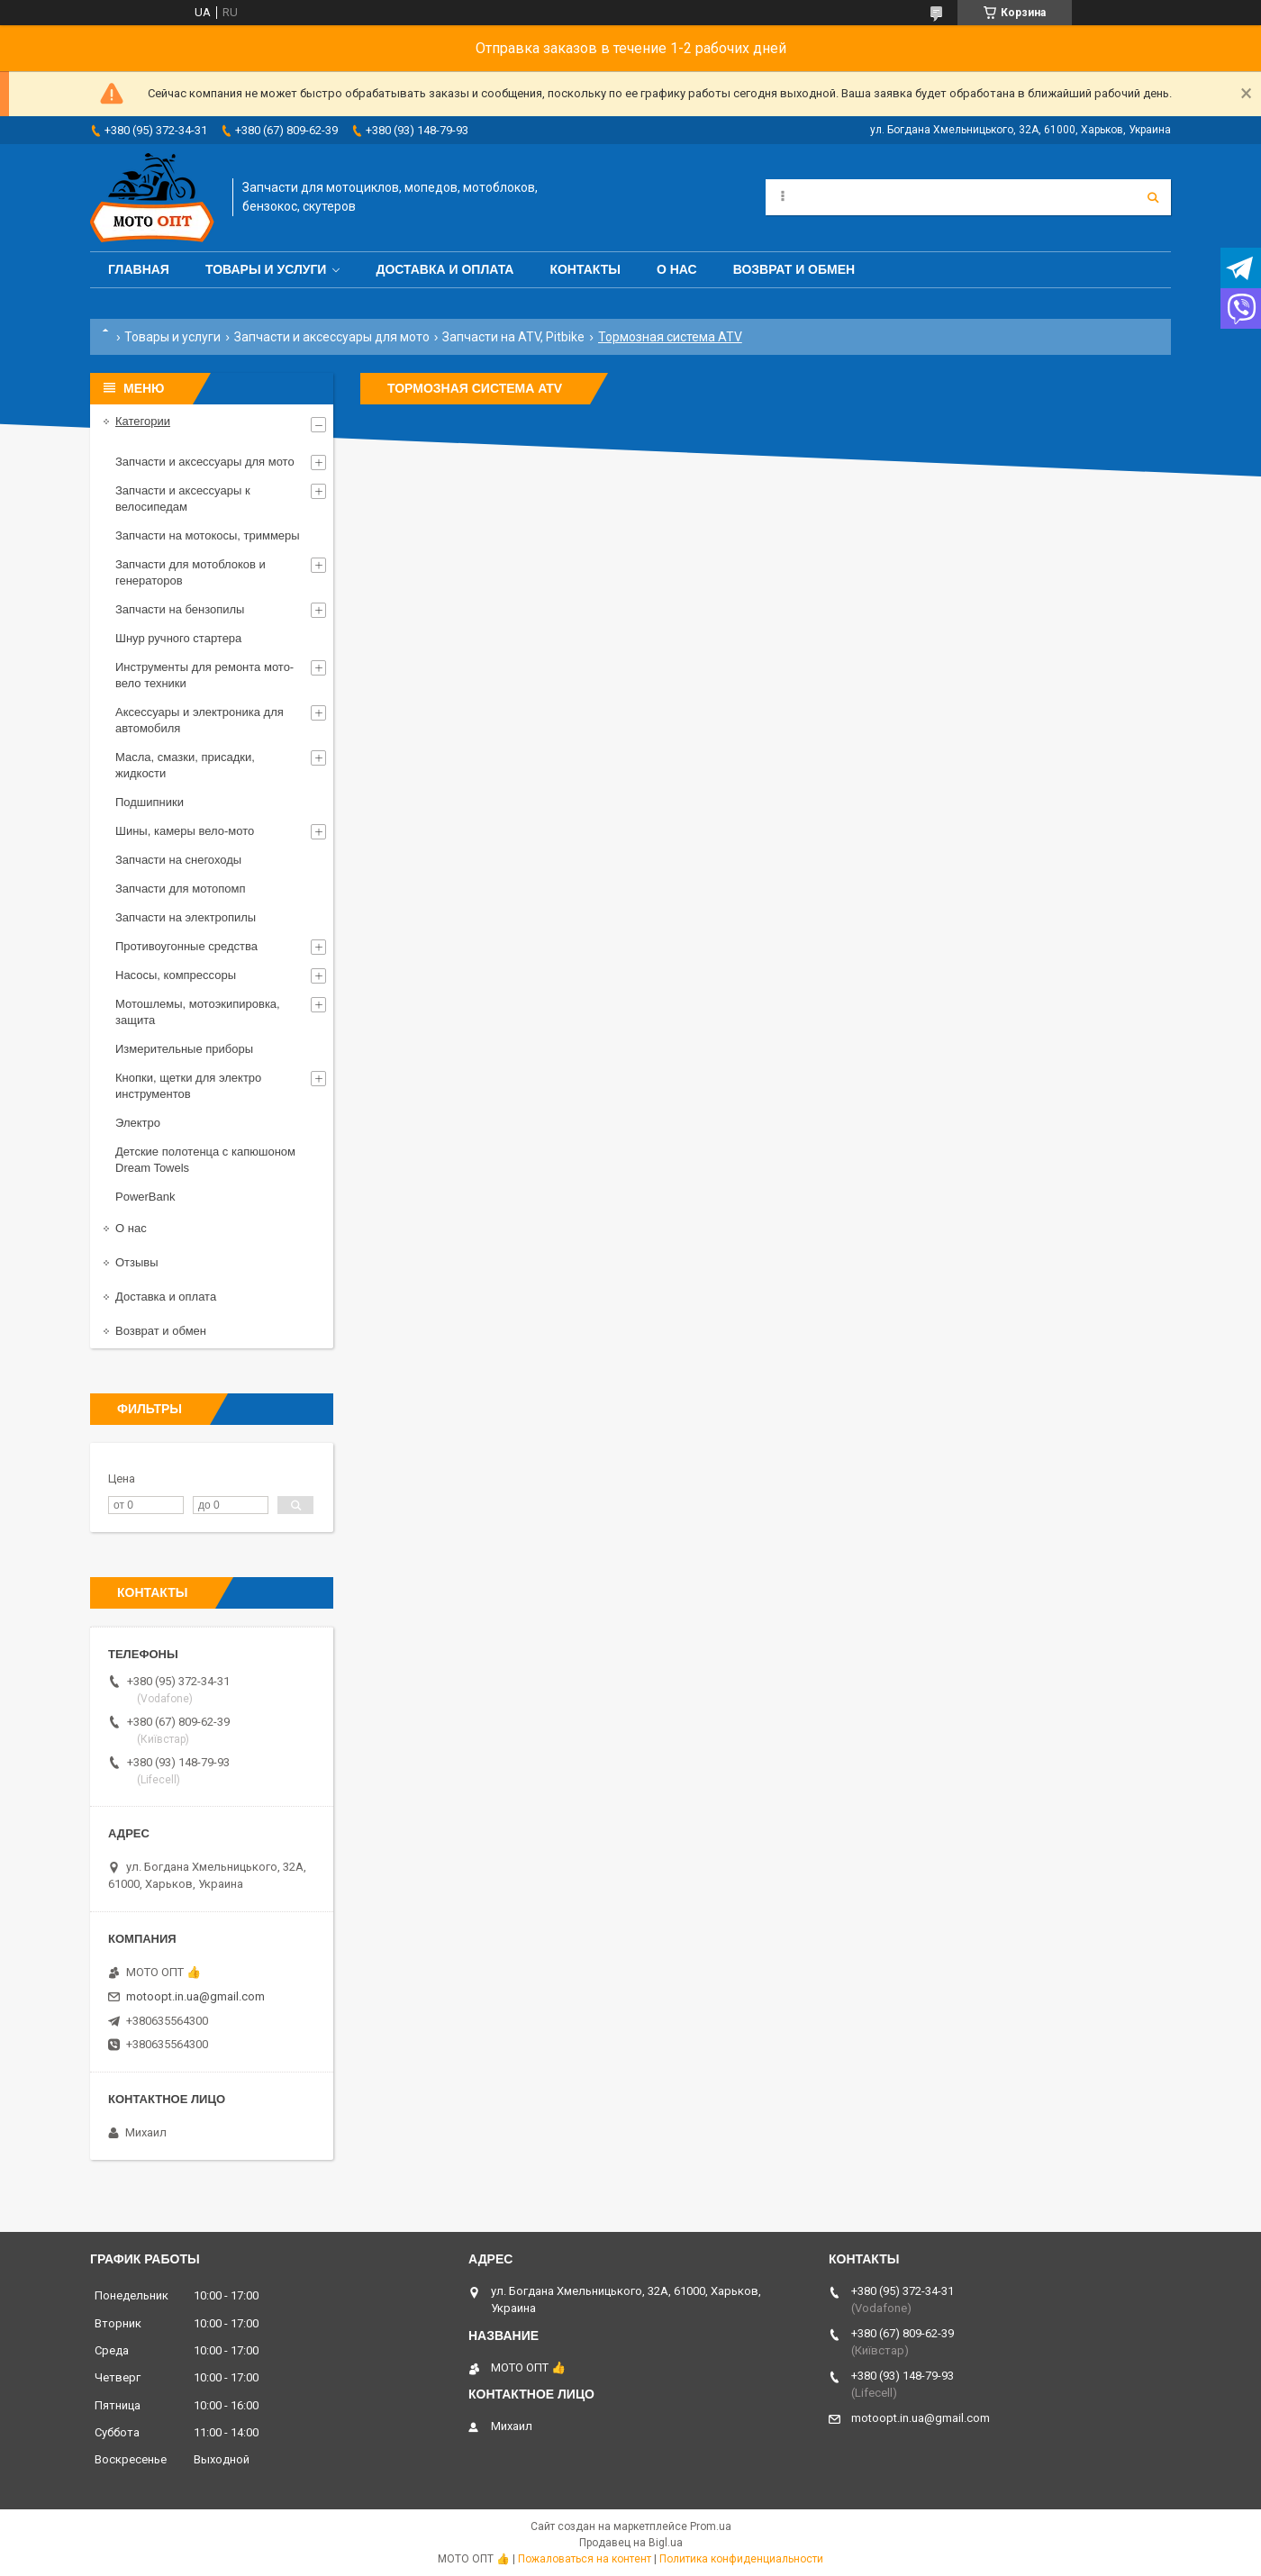 Image resolution: width=1261 pixels, height=2576 pixels. What do you see at coordinates (199, 720) in the screenshot?
I see `Аксессуары и электроника для автомобиля` at bounding box center [199, 720].